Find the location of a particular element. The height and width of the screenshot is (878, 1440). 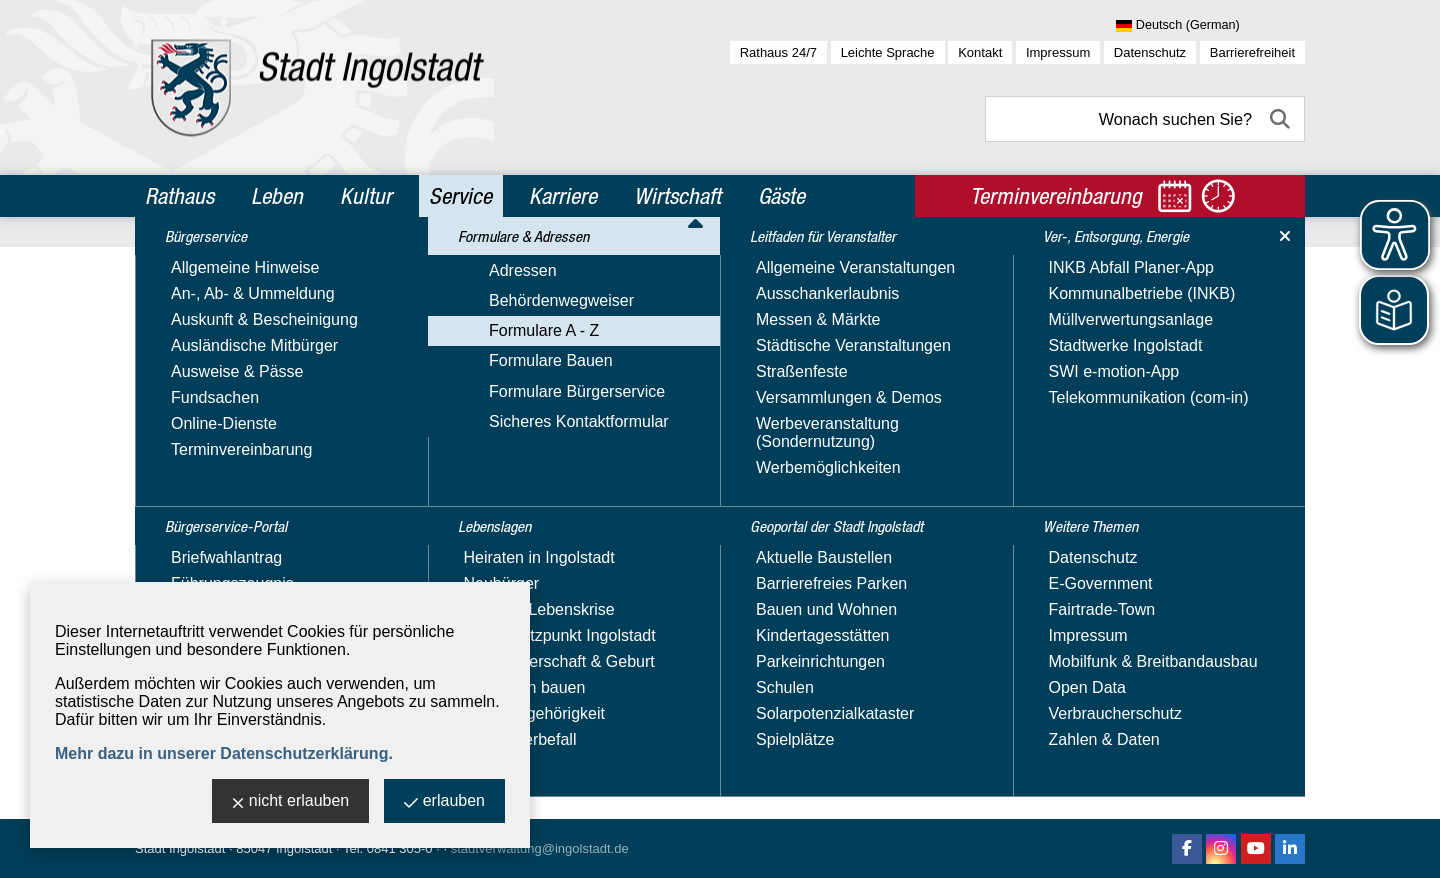

Formulare Bürgerservice is located at coordinates (234, 505).